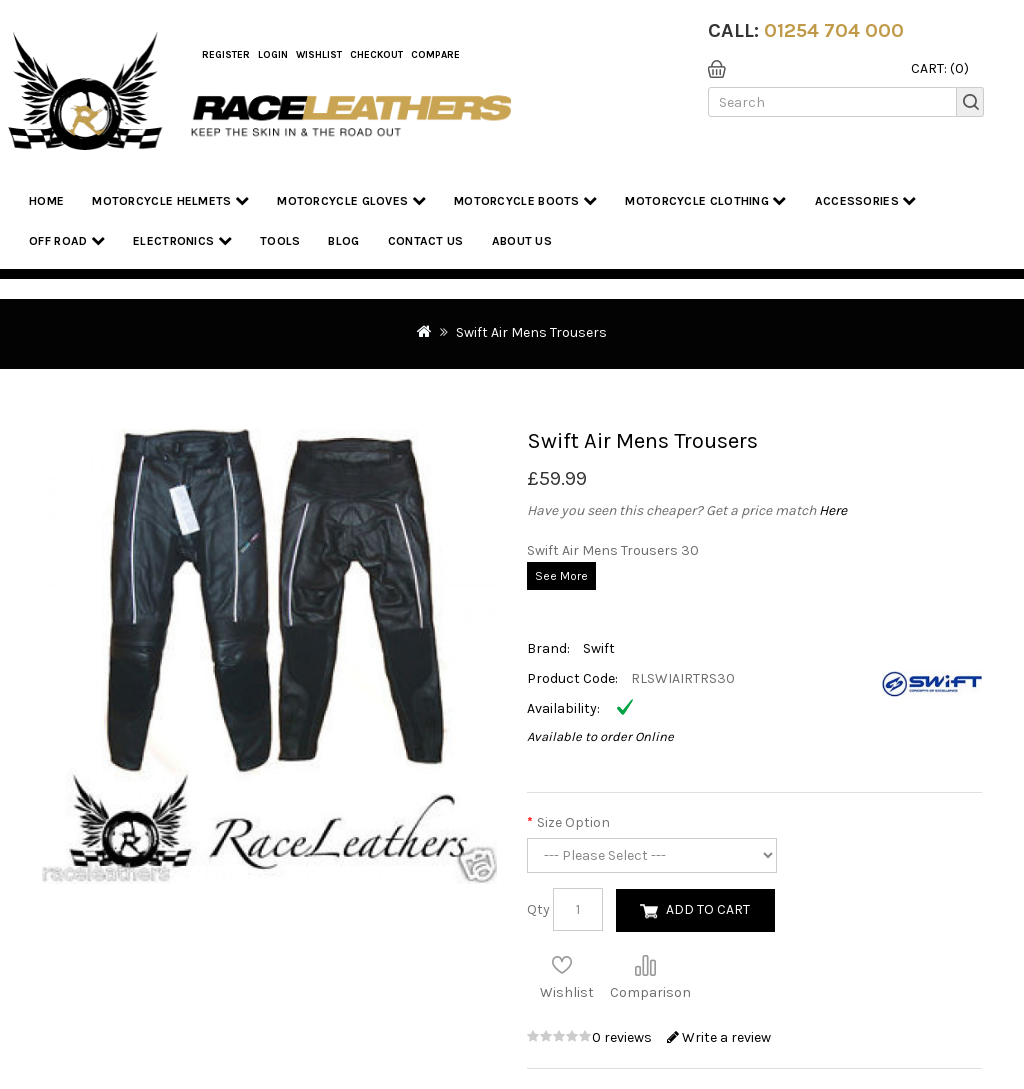 Image resolution: width=1024 pixels, height=1089 pixels. What do you see at coordinates (705, 200) in the screenshot?
I see `Motorcycle Clothing` at bounding box center [705, 200].